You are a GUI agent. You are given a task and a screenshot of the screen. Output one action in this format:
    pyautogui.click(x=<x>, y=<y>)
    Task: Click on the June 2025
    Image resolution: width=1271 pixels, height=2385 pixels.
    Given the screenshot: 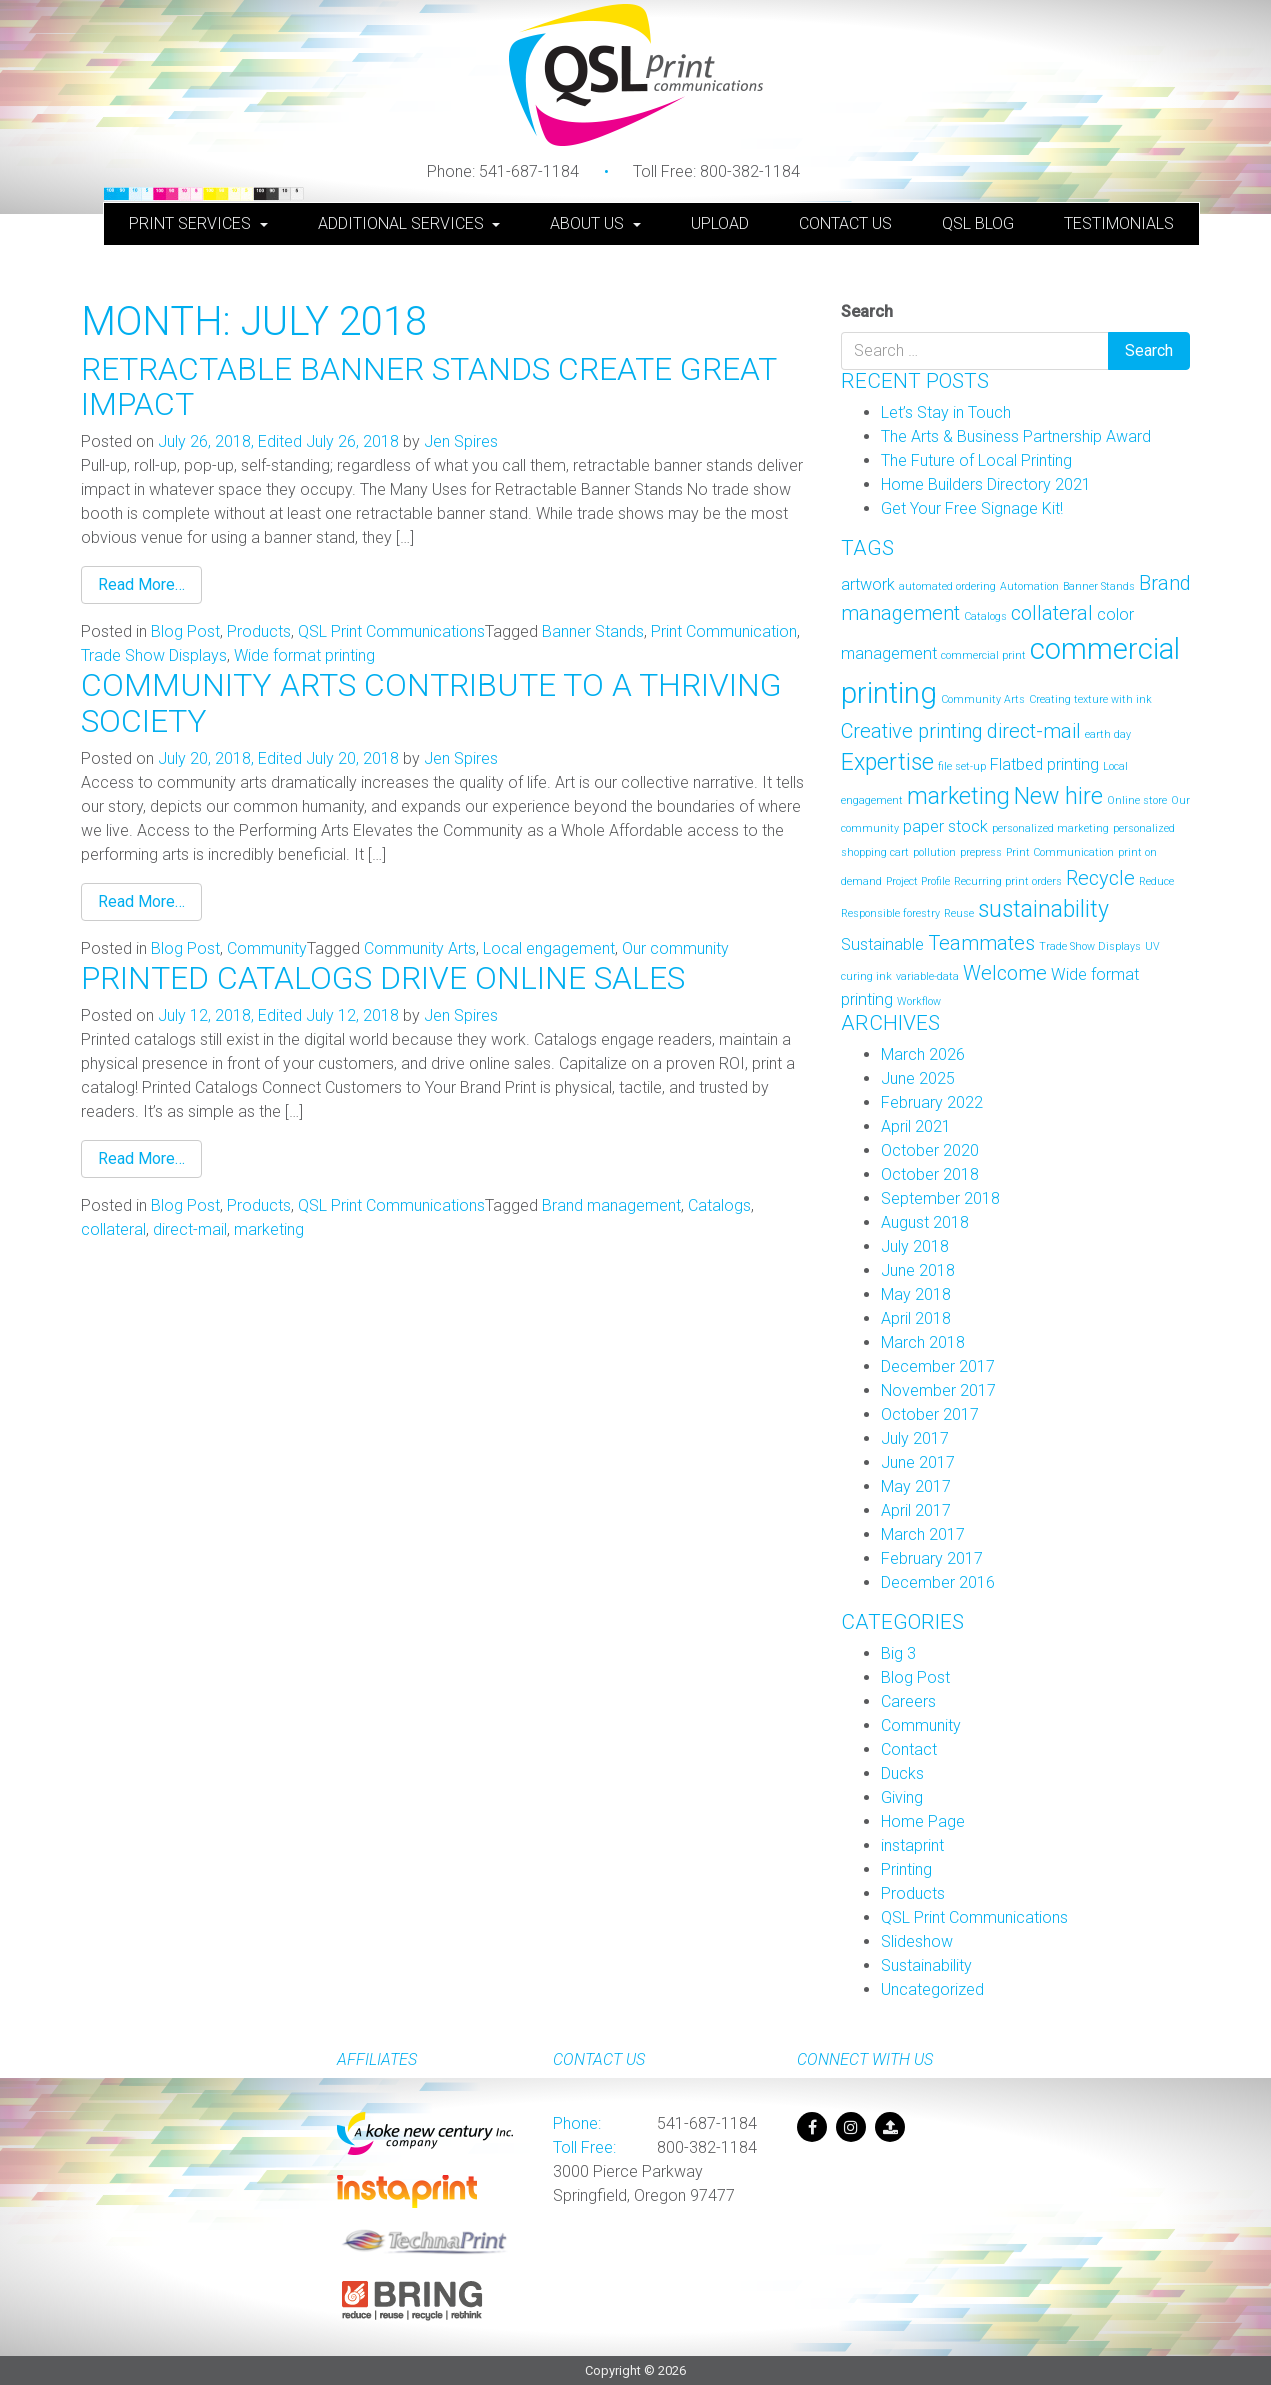 What is the action you would take?
    pyautogui.click(x=918, y=1078)
    